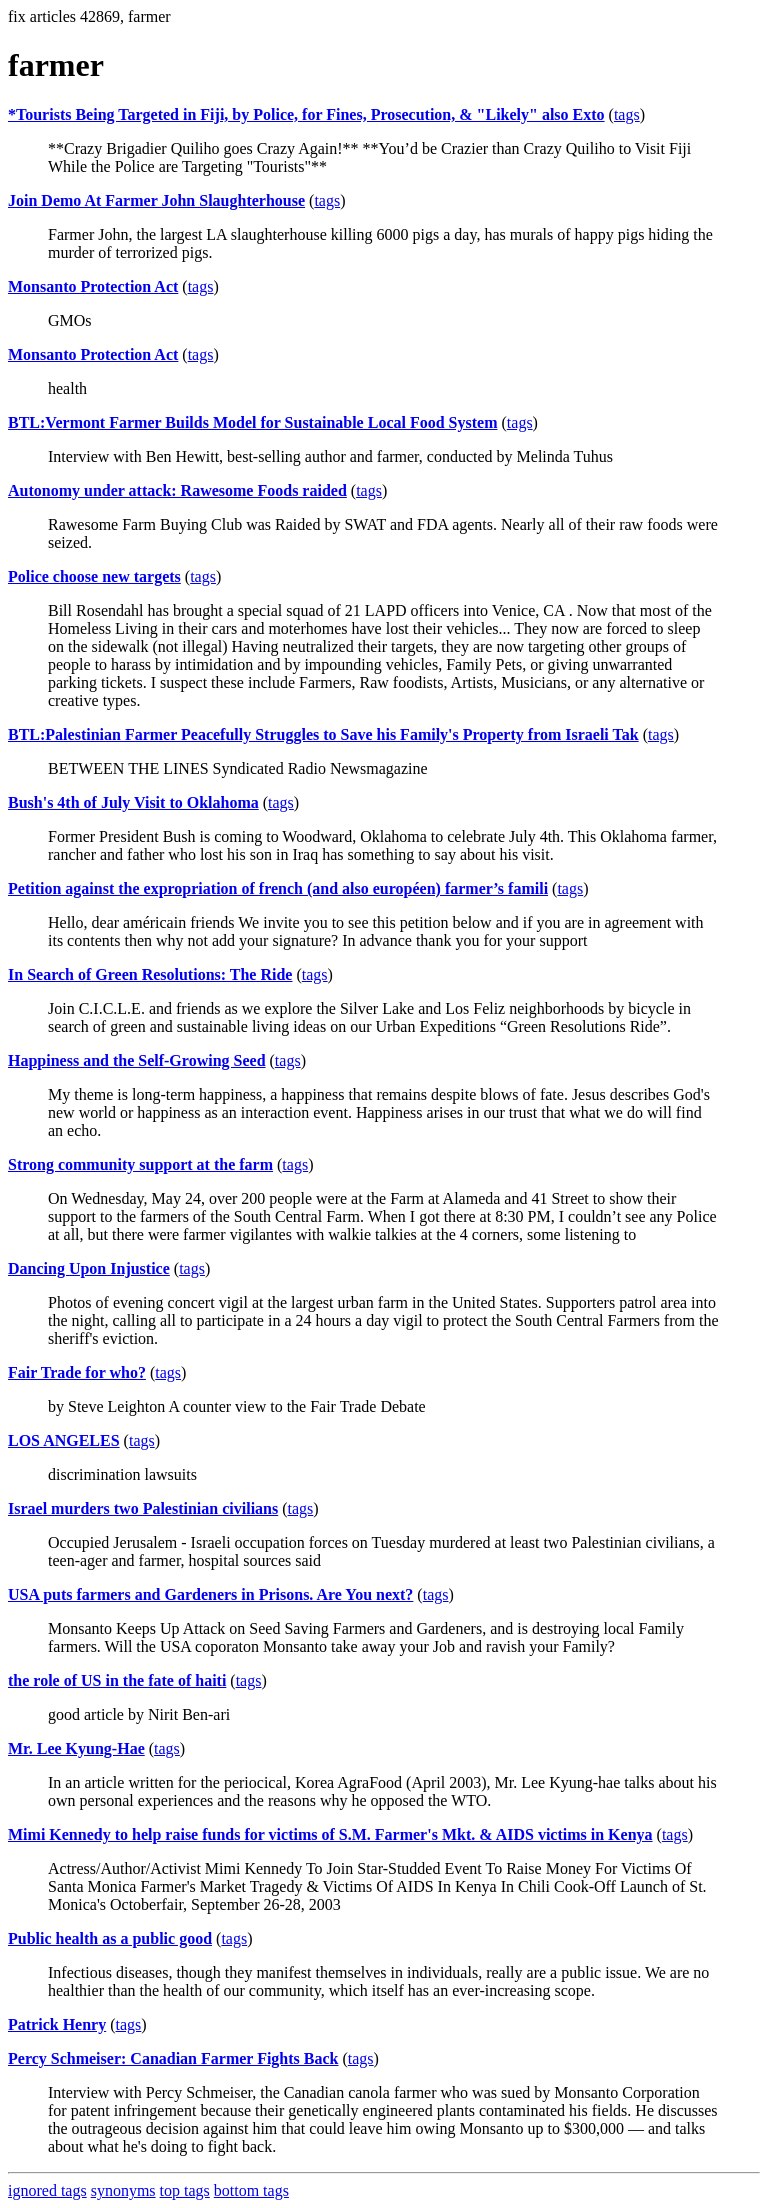 The width and height of the screenshot is (768, 2208). What do you see at coordinates (156, 200) in the screenshot?
I see `Join Demo At Farmer John Slaughterhouse` at bounding box center [156, 200].